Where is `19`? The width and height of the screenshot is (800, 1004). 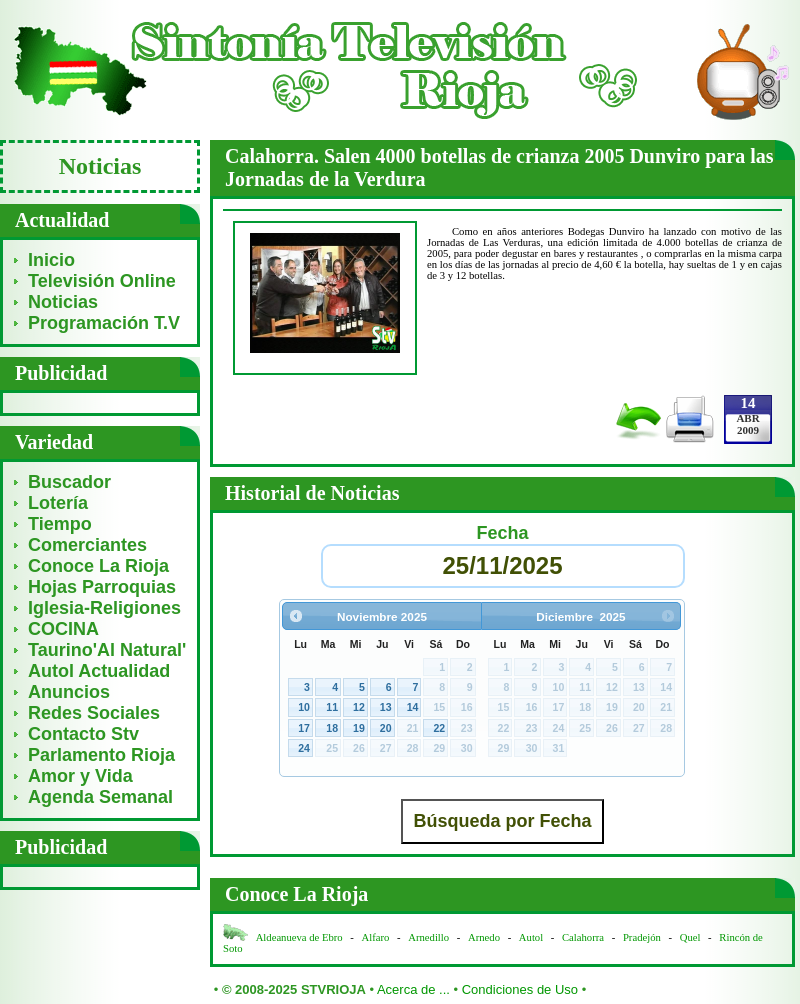 19 is located at coordinates (359, 728).